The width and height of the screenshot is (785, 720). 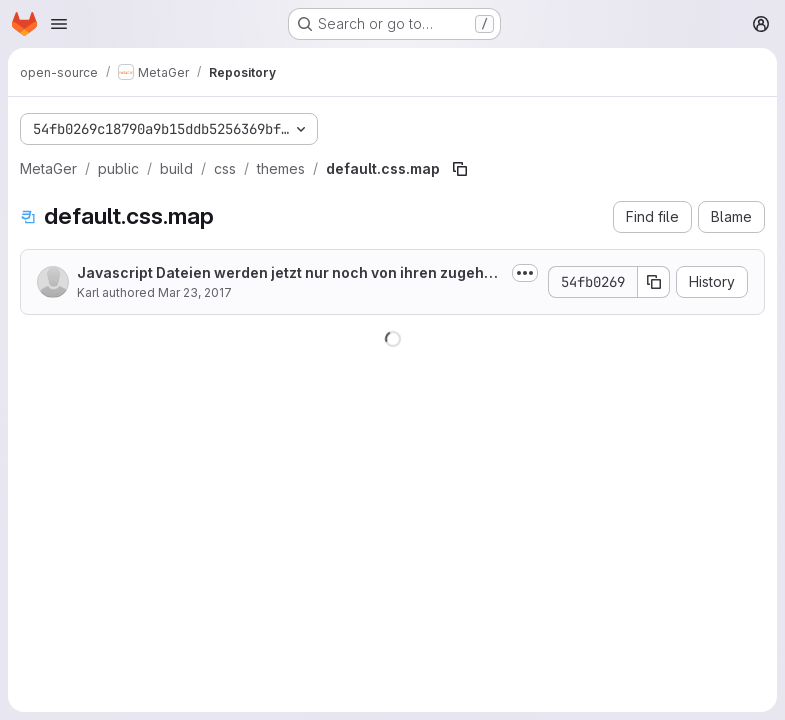 What do you see at coordinates (290, 273) in the screenshot?
I see `Javascript Dateien werden jetzt nur noch von ihren zugehörigen Seiten eingebunden.` at bounding box center [290, 273].